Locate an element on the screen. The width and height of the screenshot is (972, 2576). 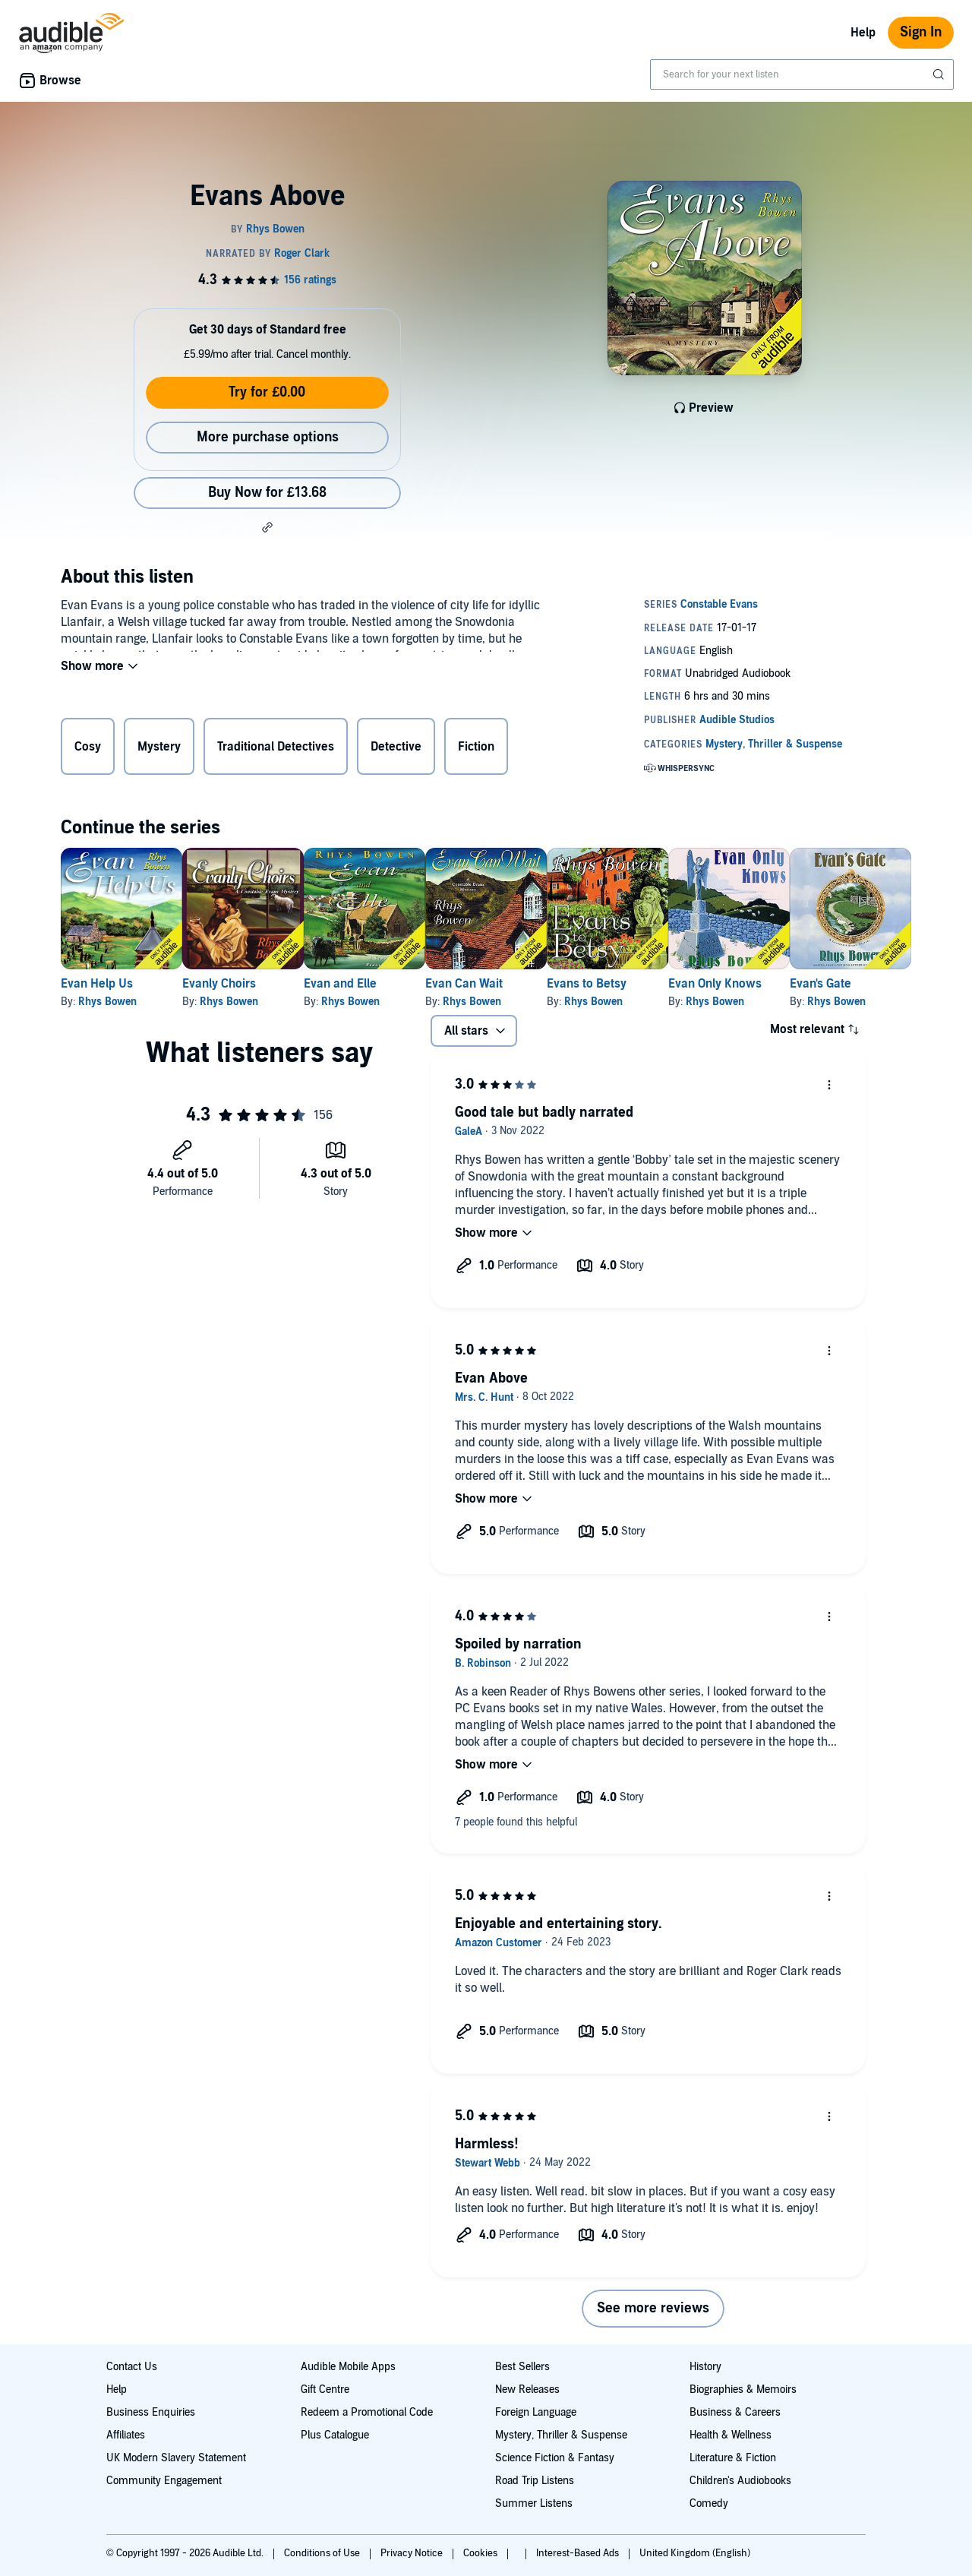
Traditional Detectives is located at coordinates (275, 749).